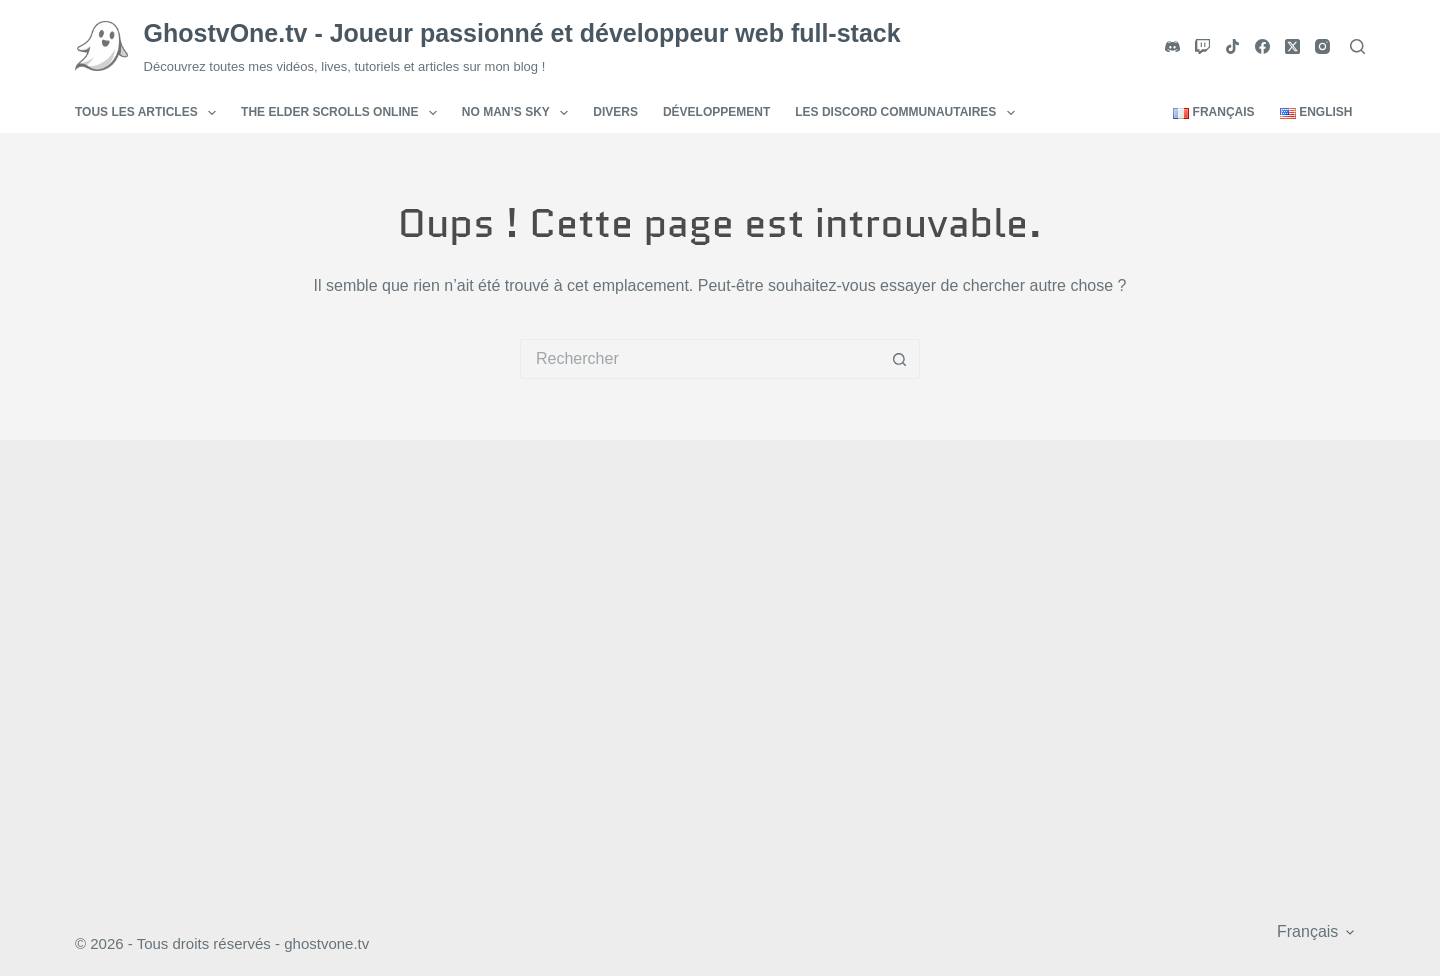 This screenshot has width=1440, height=976. Describe the element at coordinates (615, 112) in the screenshot. I see `Divers` at that location.